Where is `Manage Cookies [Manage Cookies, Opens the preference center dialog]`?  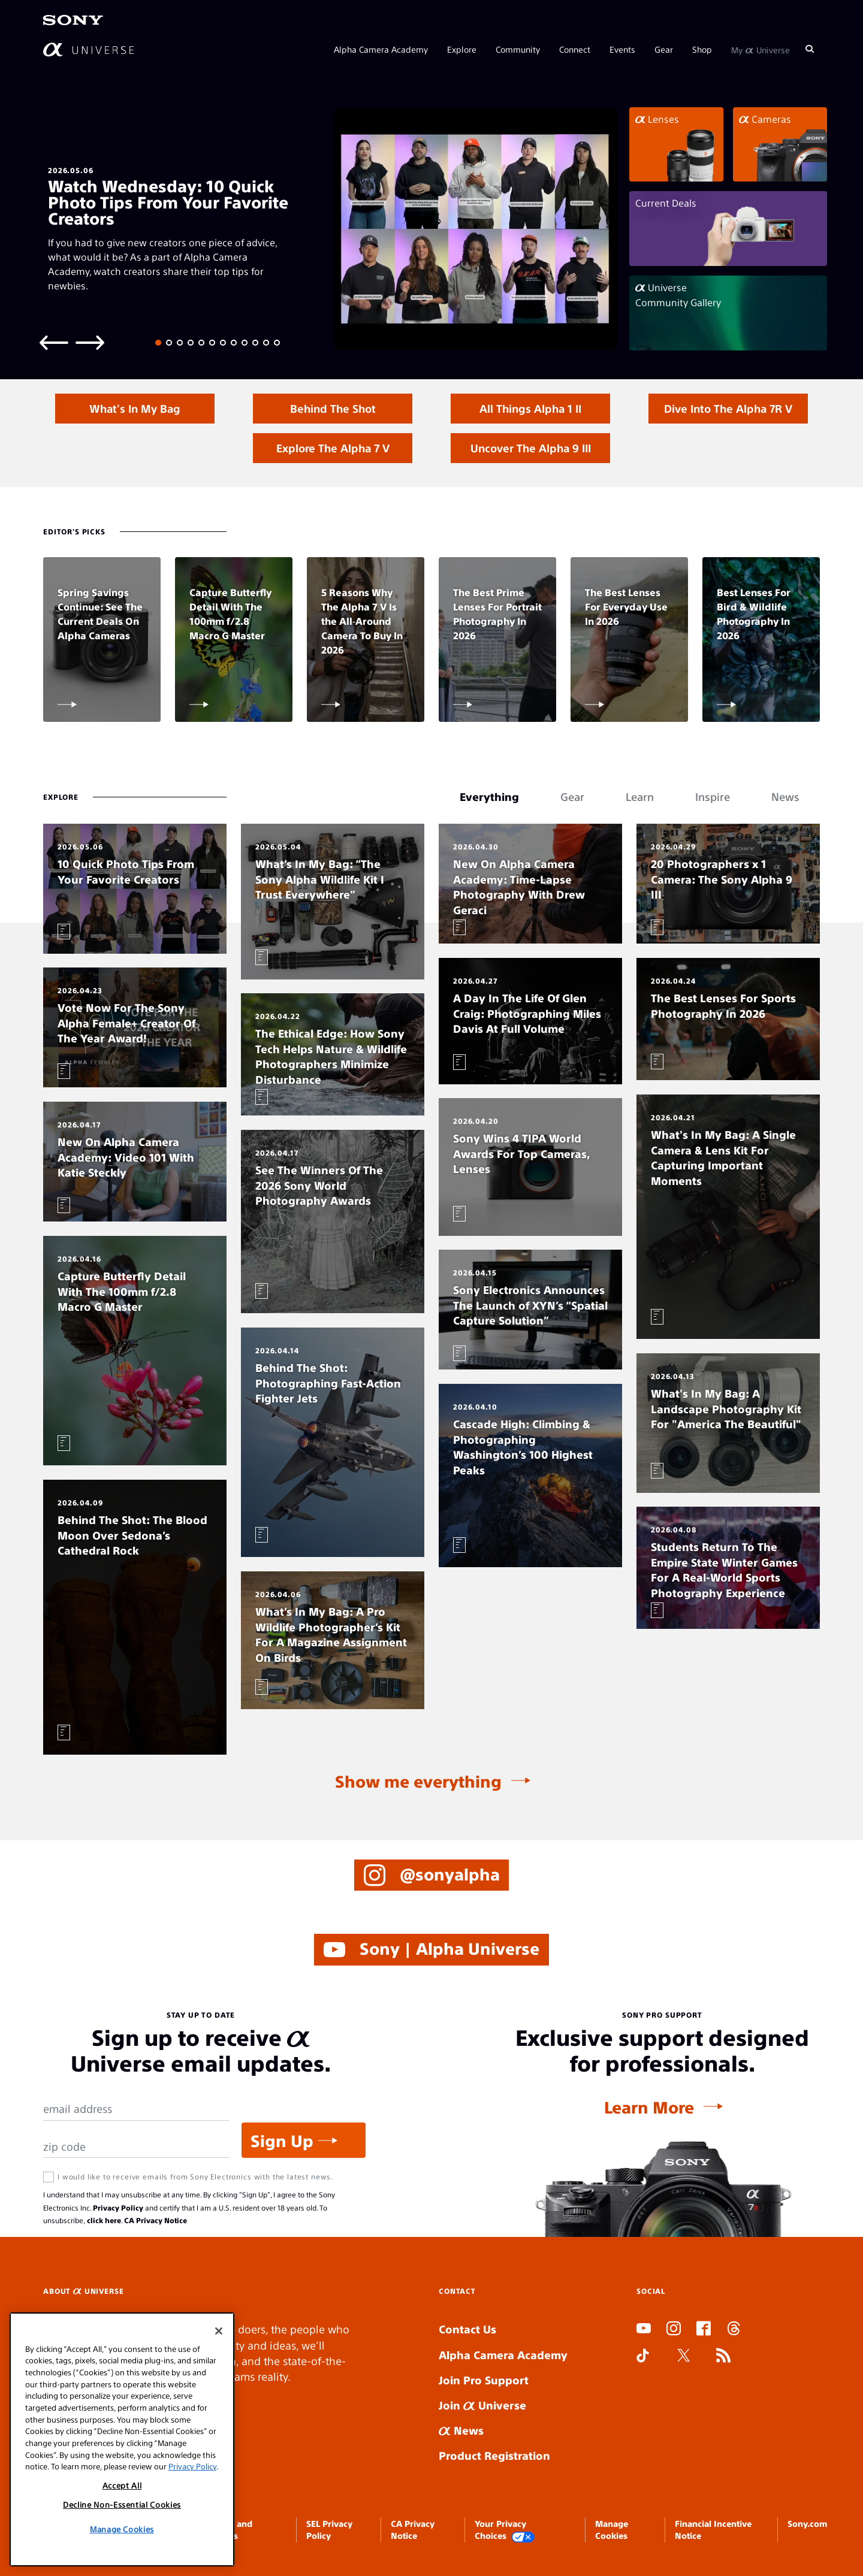 Manage Cookies [Manage Cookies, Opens the preference center dialog] is located at coordinates (122, 2529).